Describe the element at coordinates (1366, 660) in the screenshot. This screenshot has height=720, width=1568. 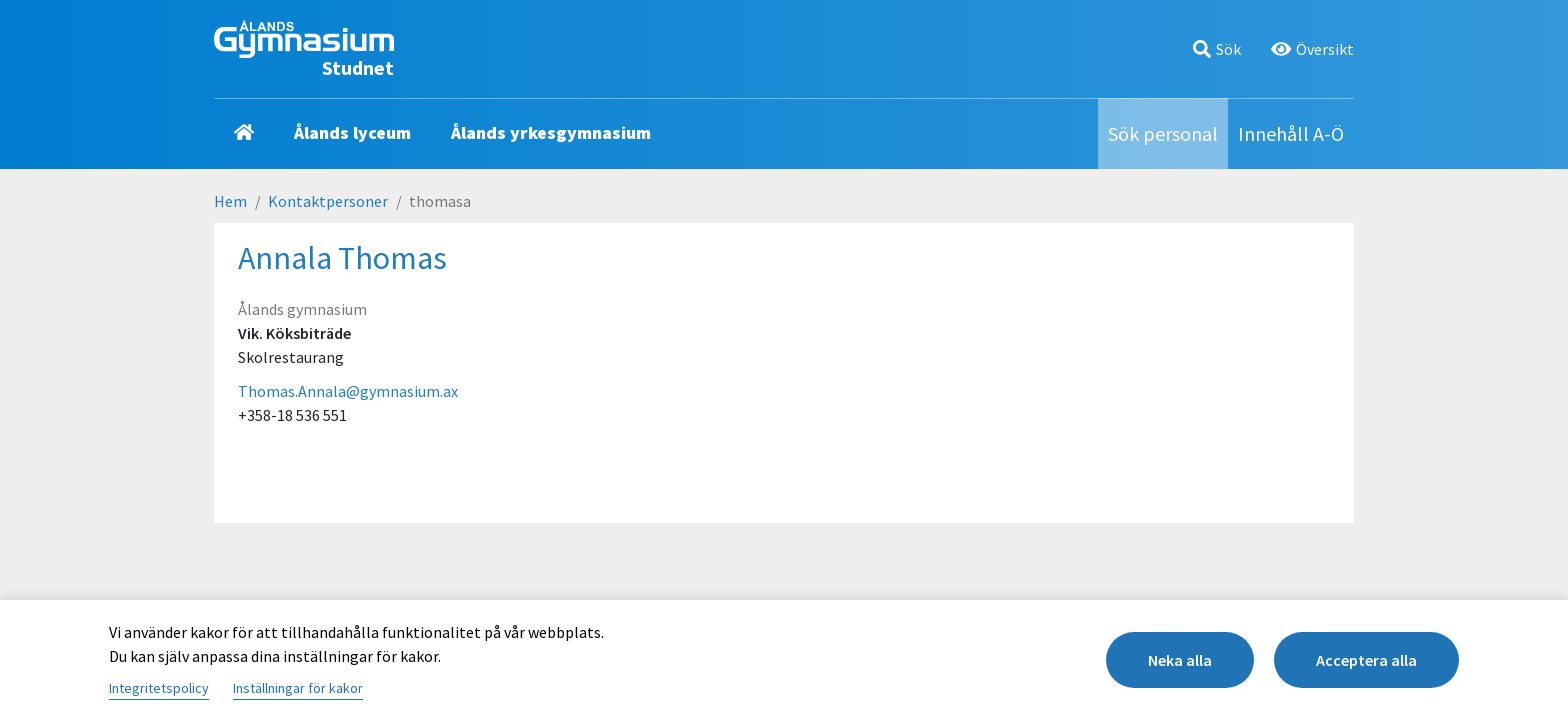
I see `Acceptera alla` at that location.